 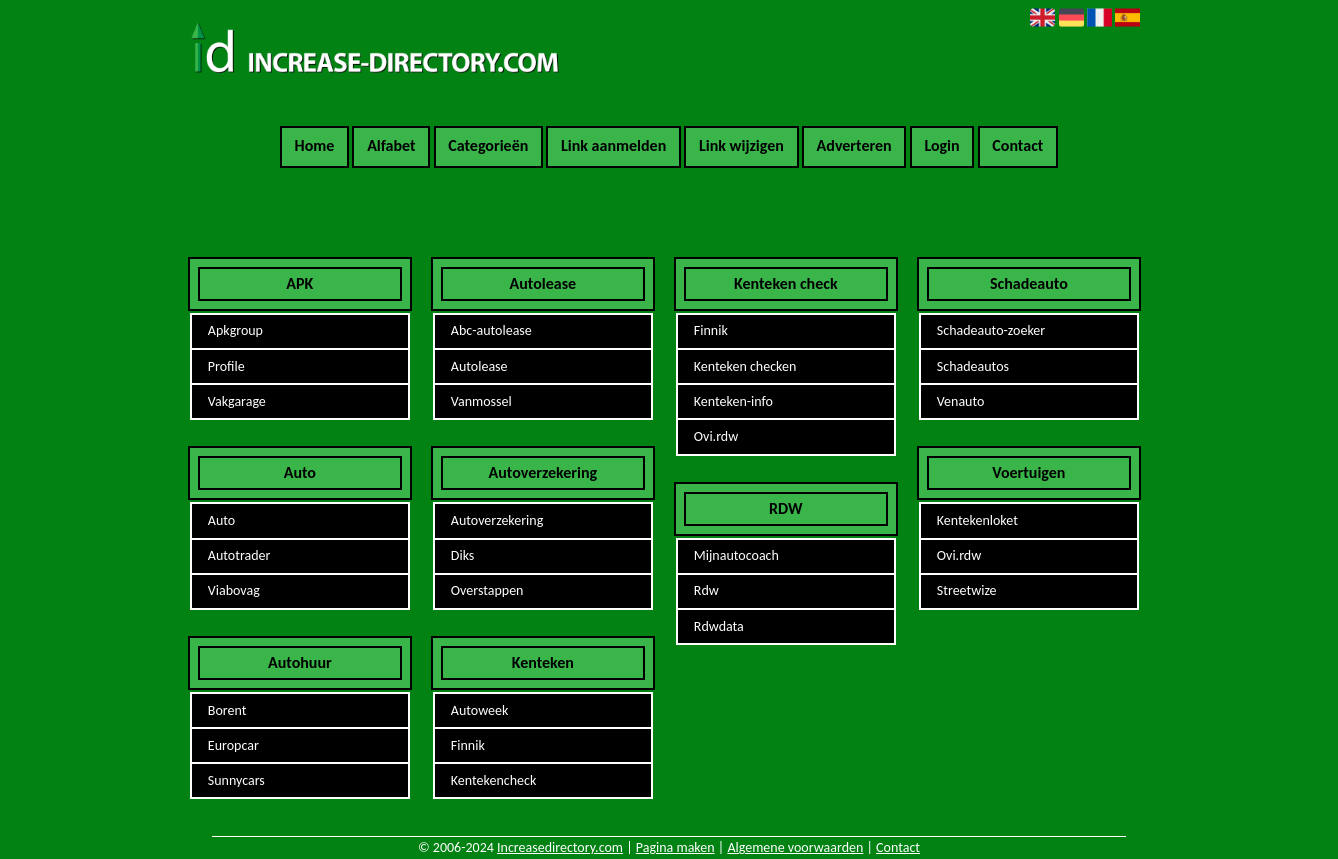 I want to click on Venauto, so click(x=961, y=401).